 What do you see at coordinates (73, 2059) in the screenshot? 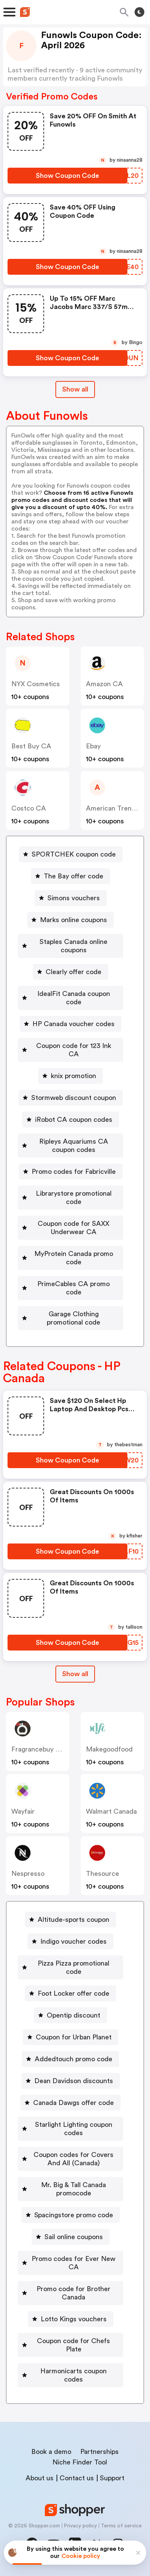
I see `Addedtouch promo code` at bounding box center [73, 2059].